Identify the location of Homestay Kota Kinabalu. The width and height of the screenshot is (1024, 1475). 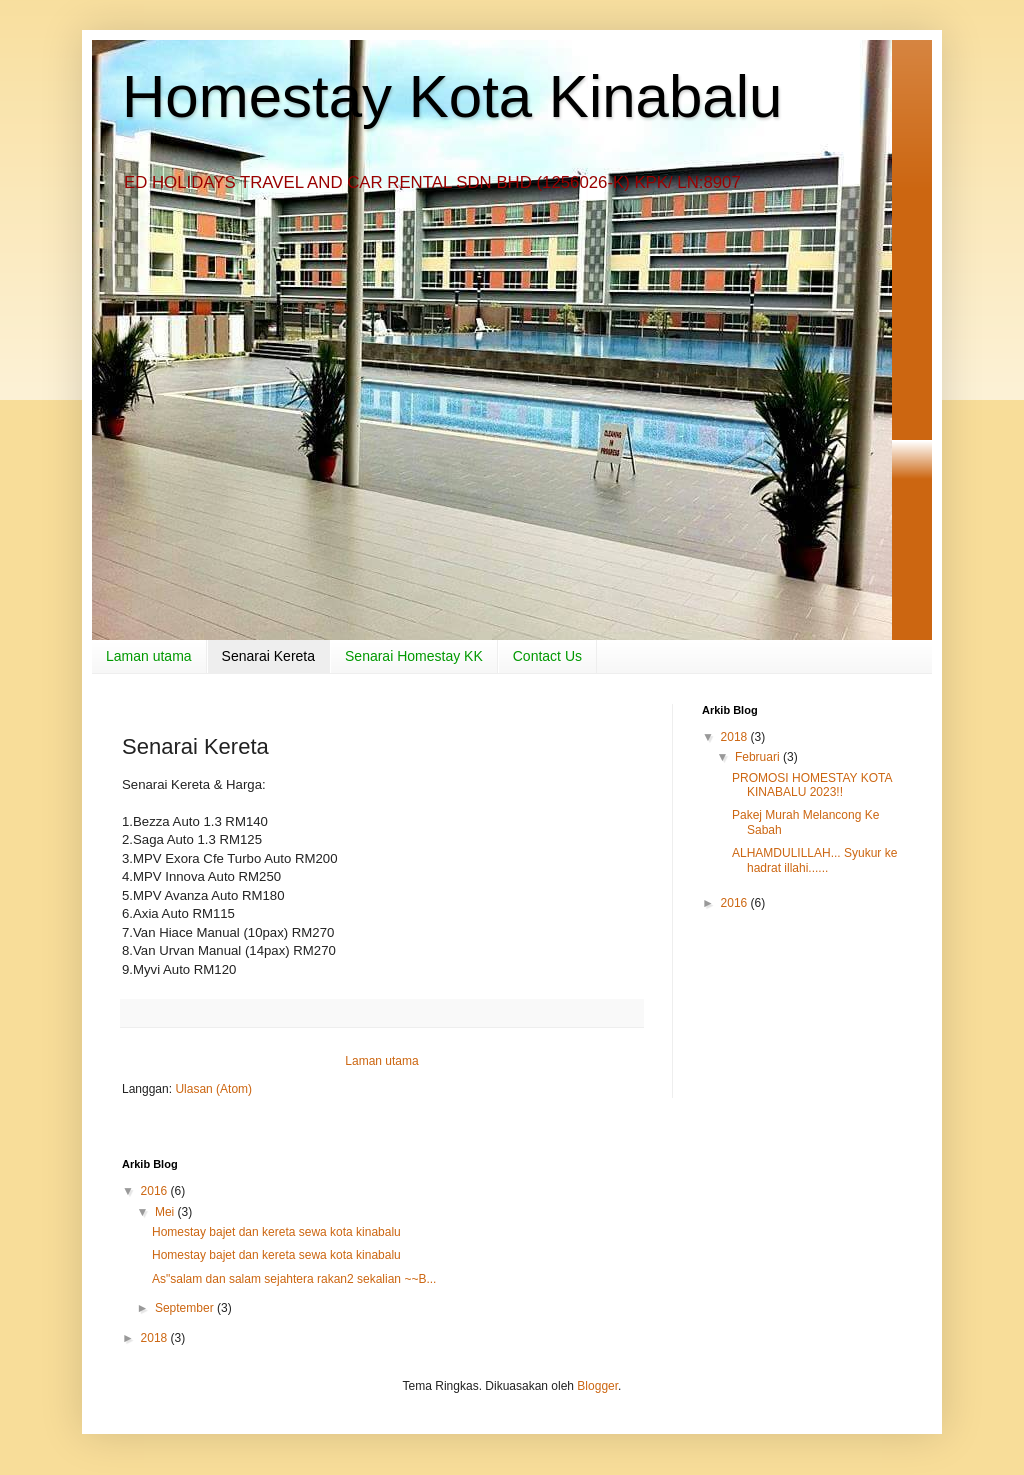
(452, 96).